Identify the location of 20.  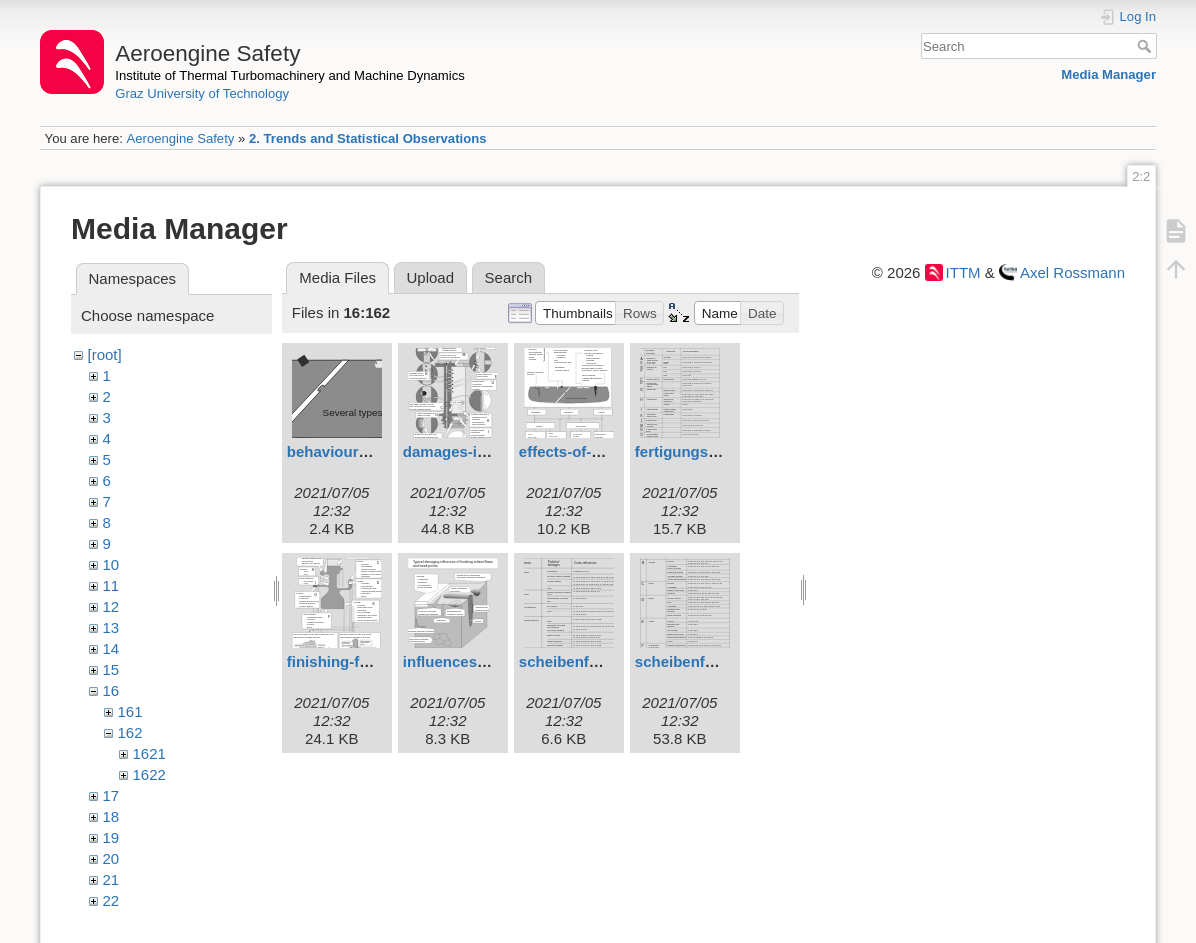
(111, 858).